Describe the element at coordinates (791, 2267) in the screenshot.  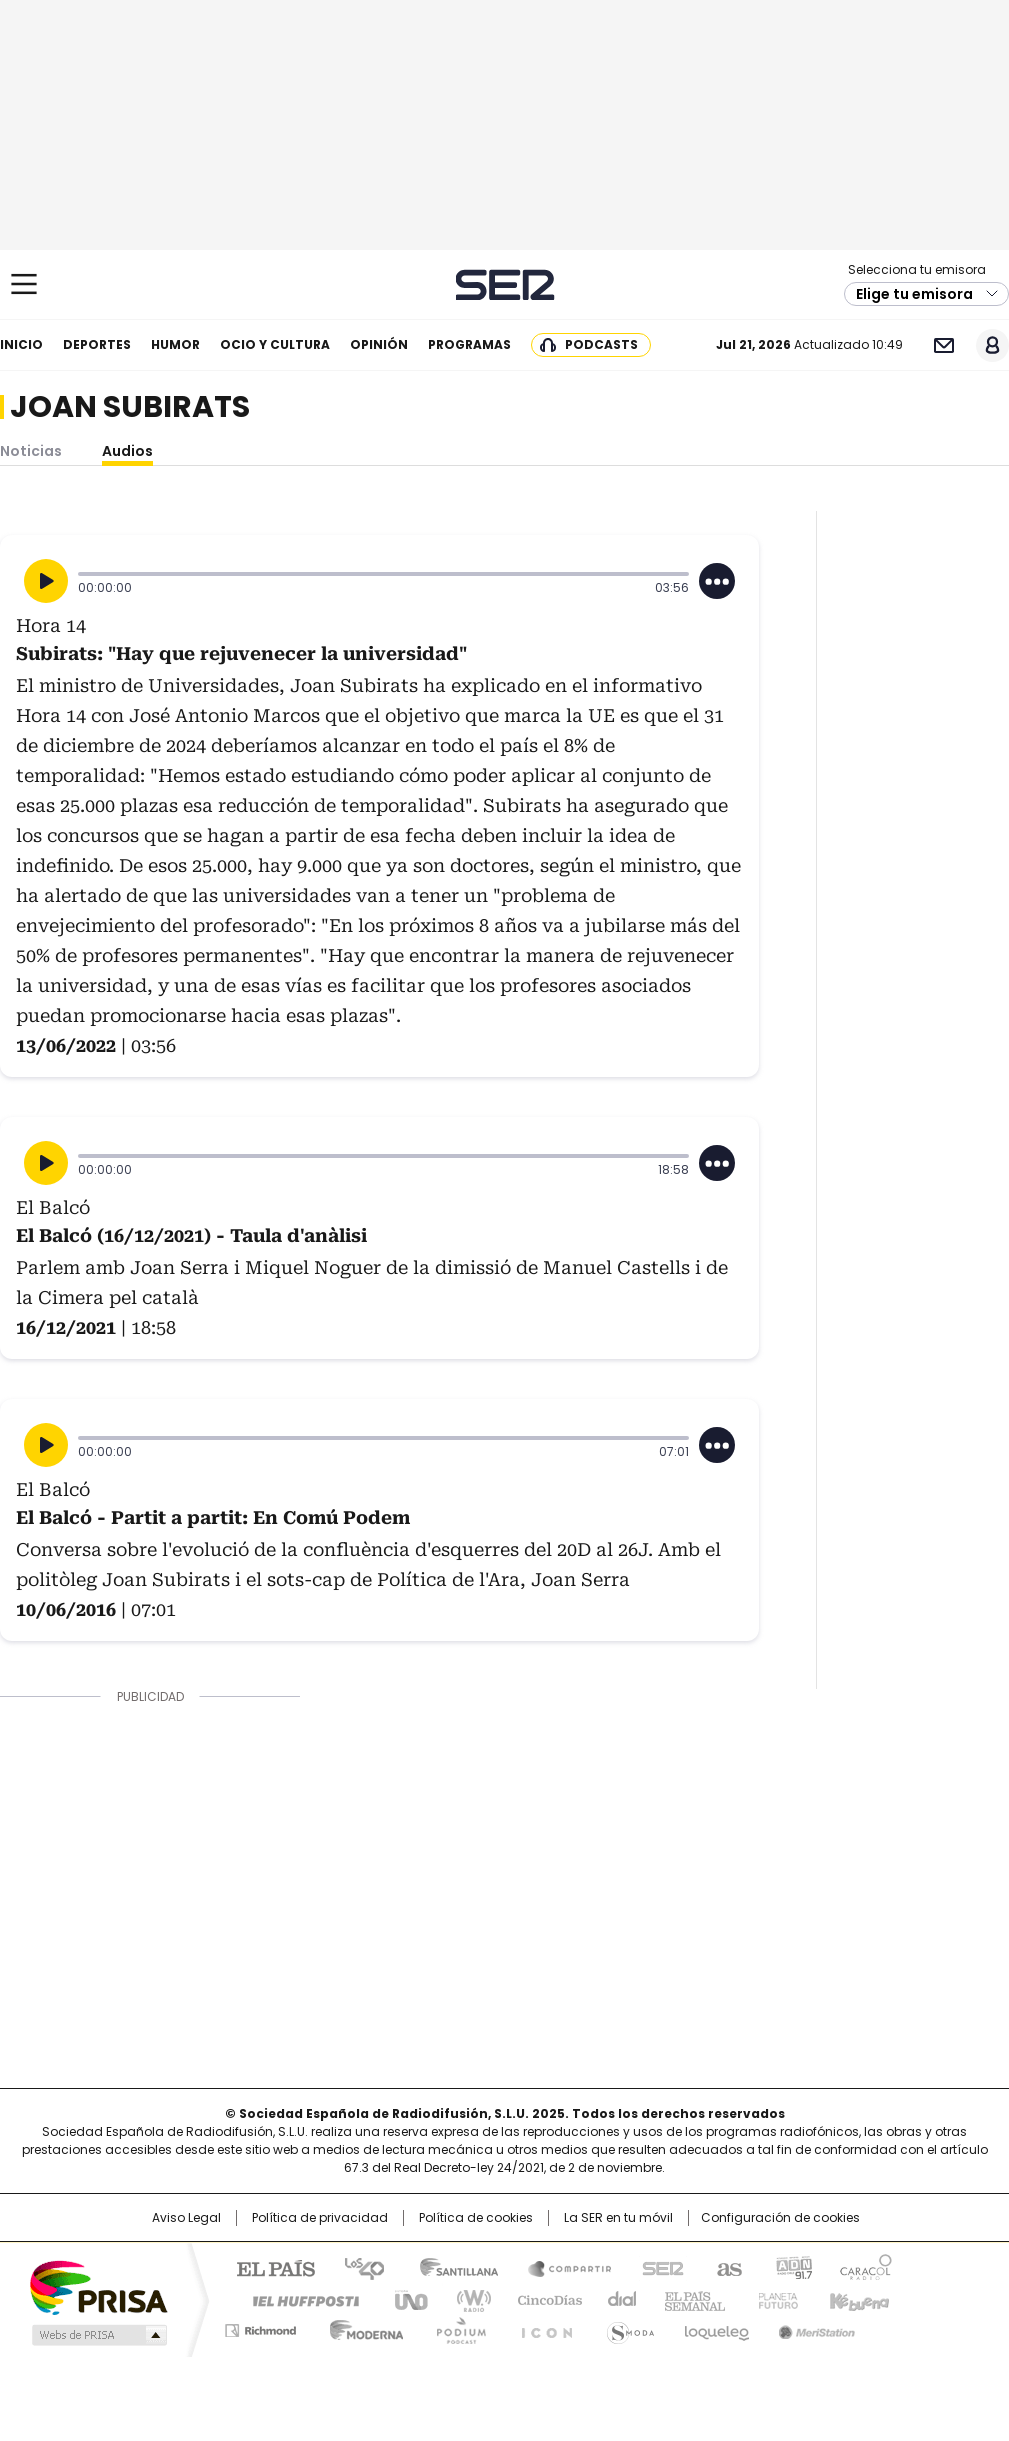
I see `adn` at that location.